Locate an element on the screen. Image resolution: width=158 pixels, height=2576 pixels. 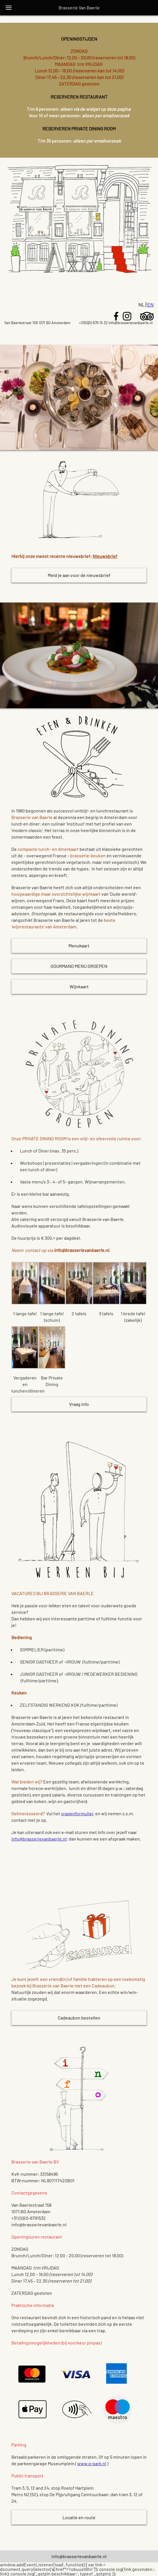
info@brasserievanbaerle.nl is located at coordinates (131, 322).